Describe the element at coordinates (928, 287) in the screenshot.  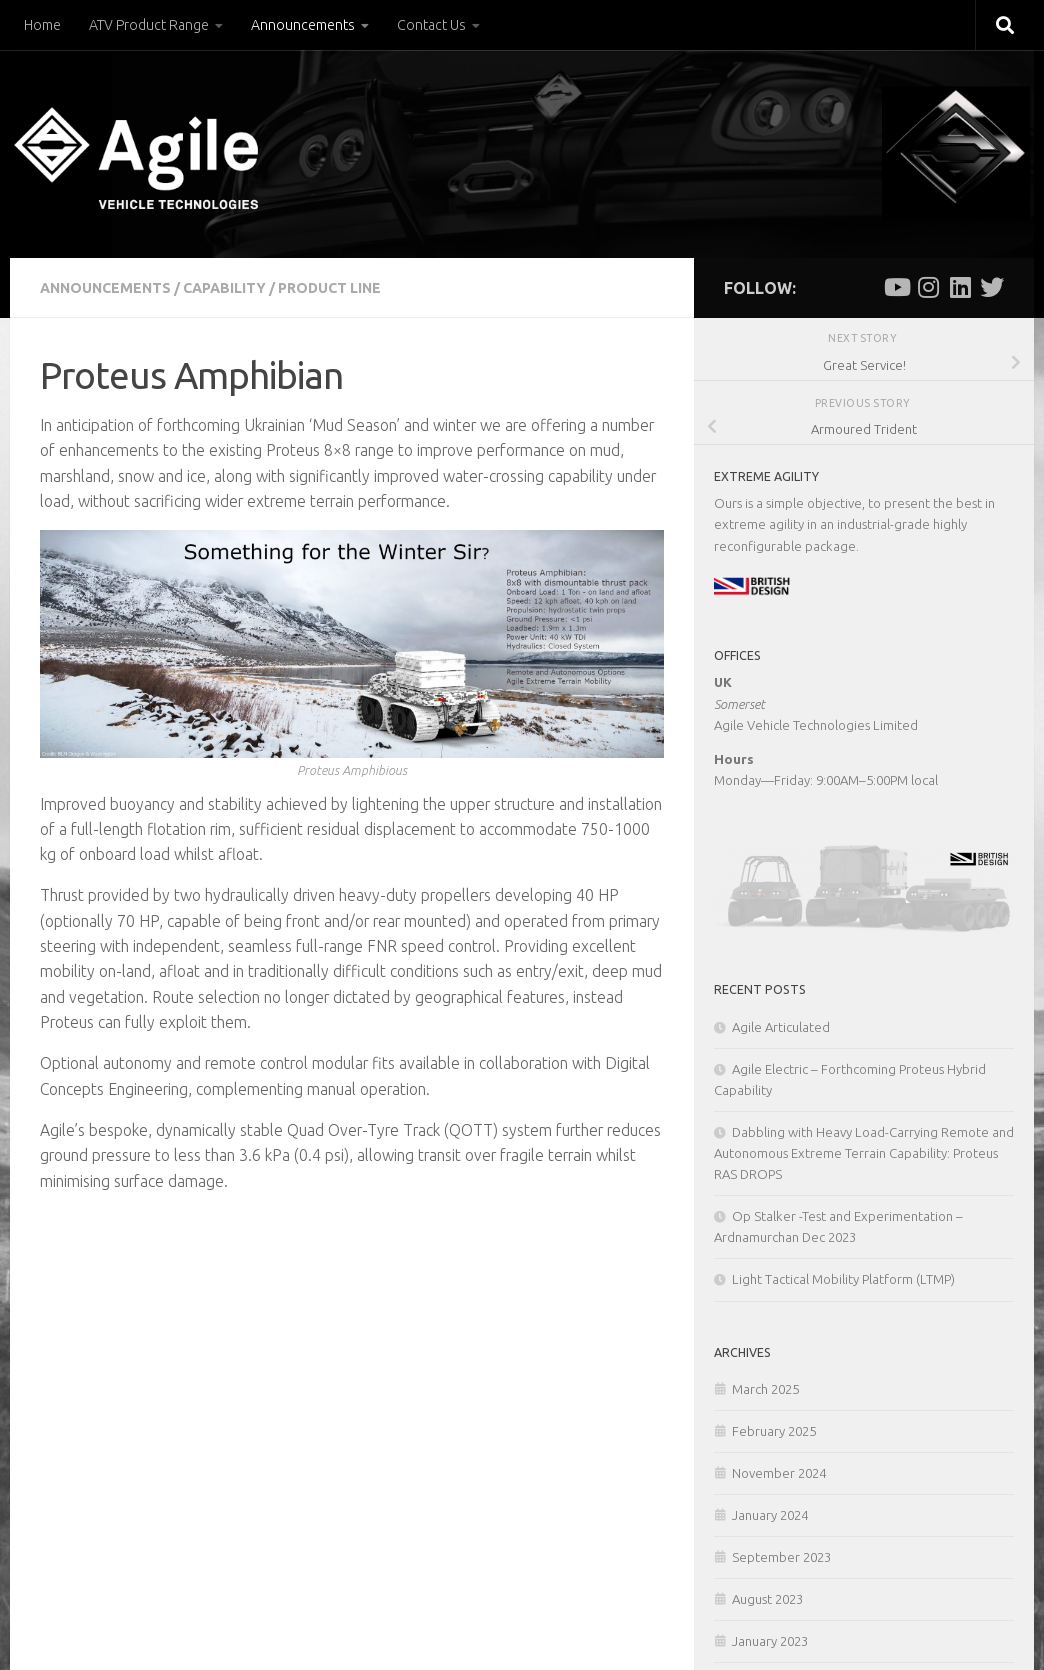
I see `[Follow us on Instagram]` at that location.